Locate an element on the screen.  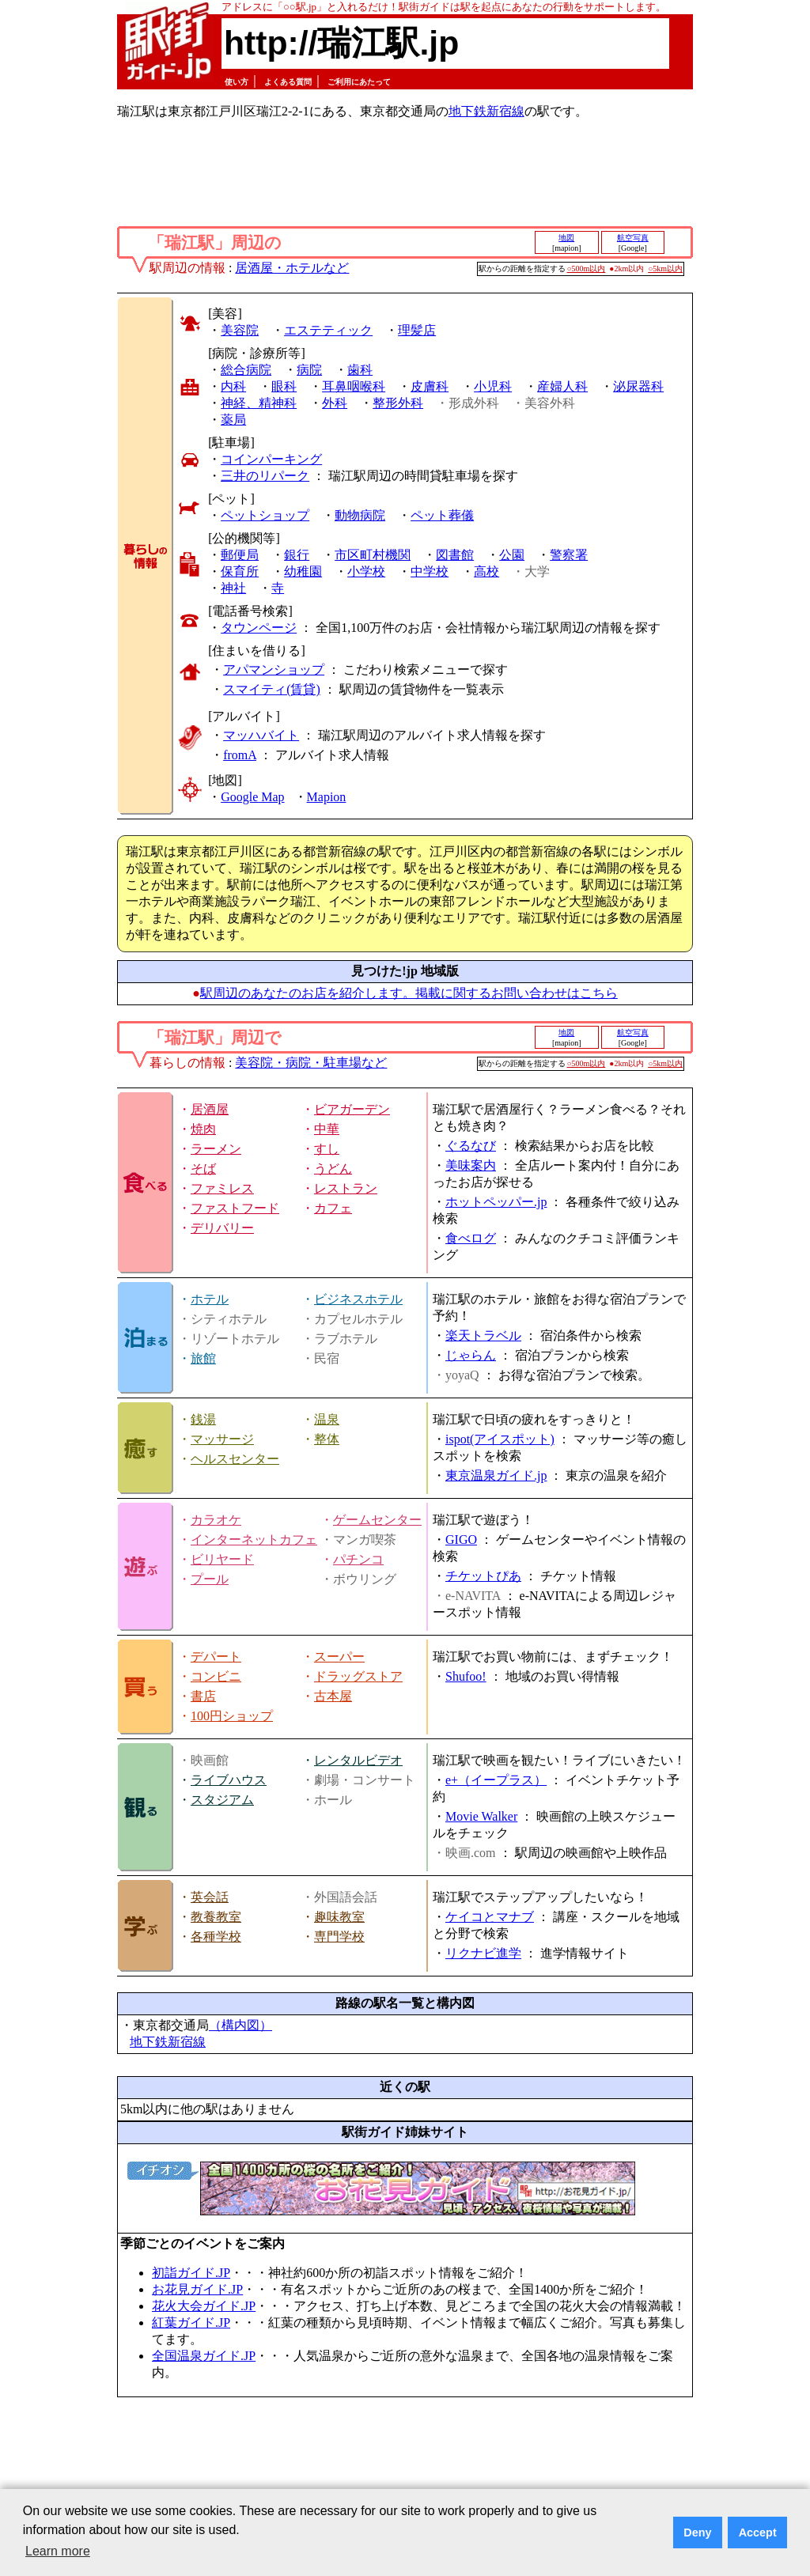
ホットペッパー.jp is located at coordinates (496, 1202).